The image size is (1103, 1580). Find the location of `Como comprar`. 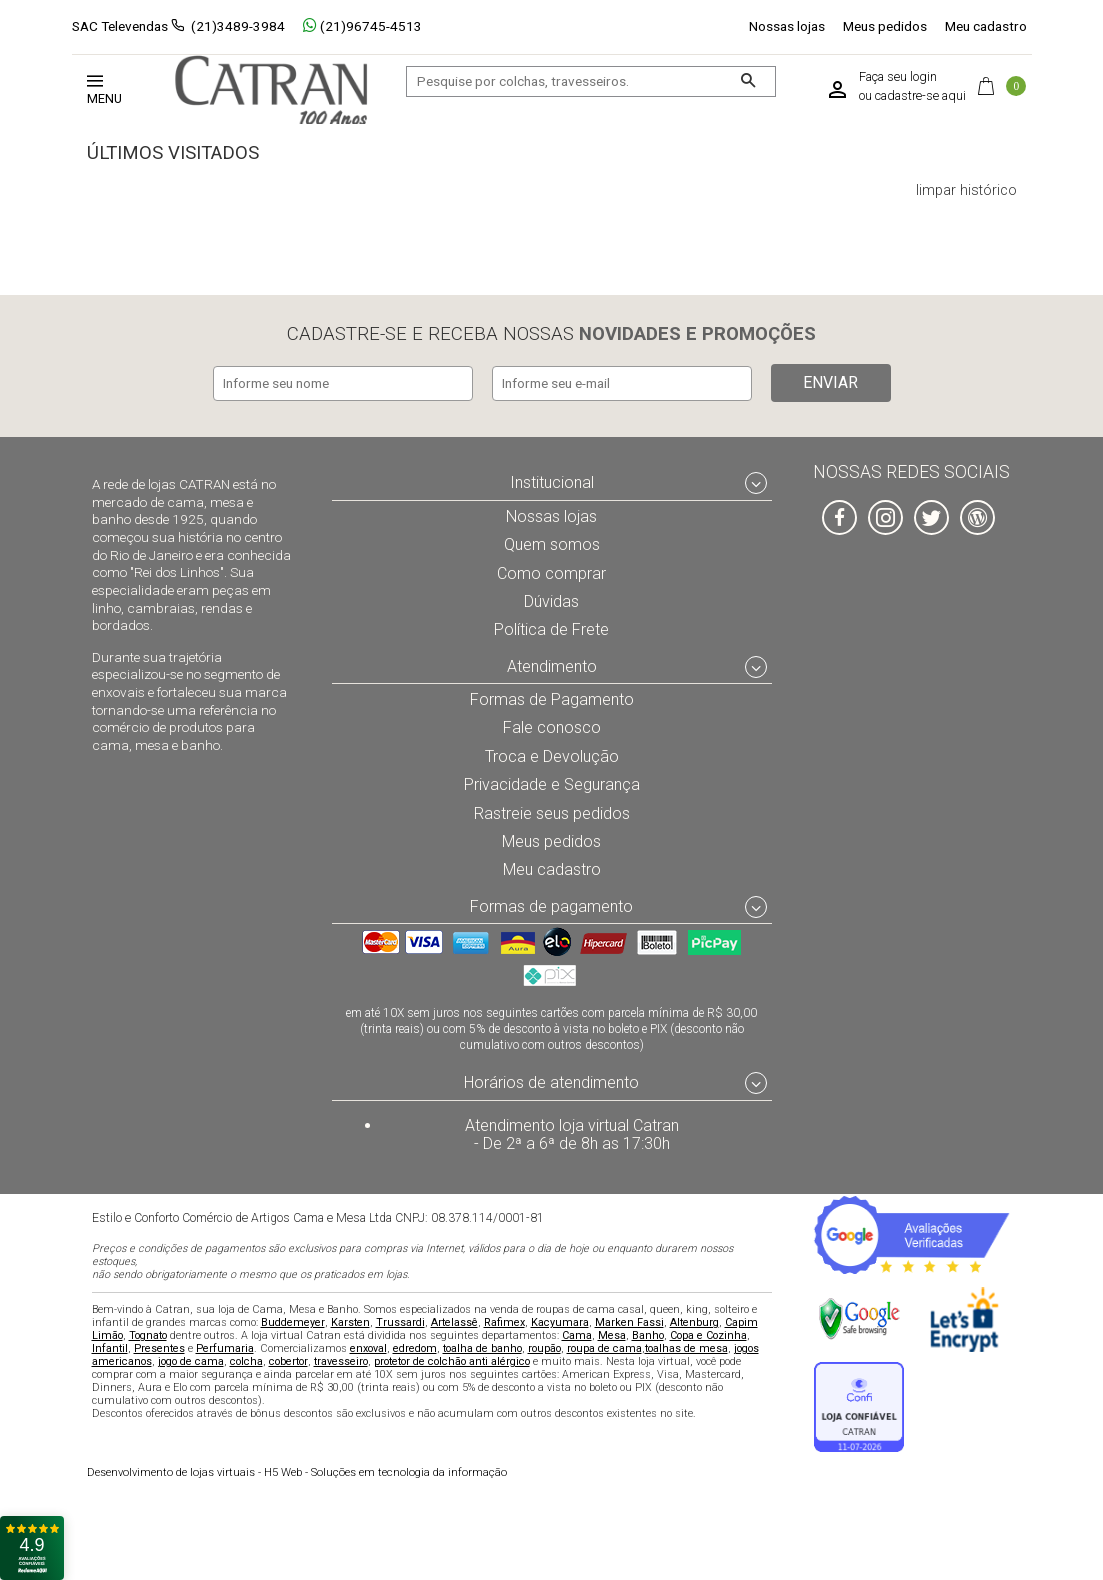

Como comprar is located at coordinates (551, 568).